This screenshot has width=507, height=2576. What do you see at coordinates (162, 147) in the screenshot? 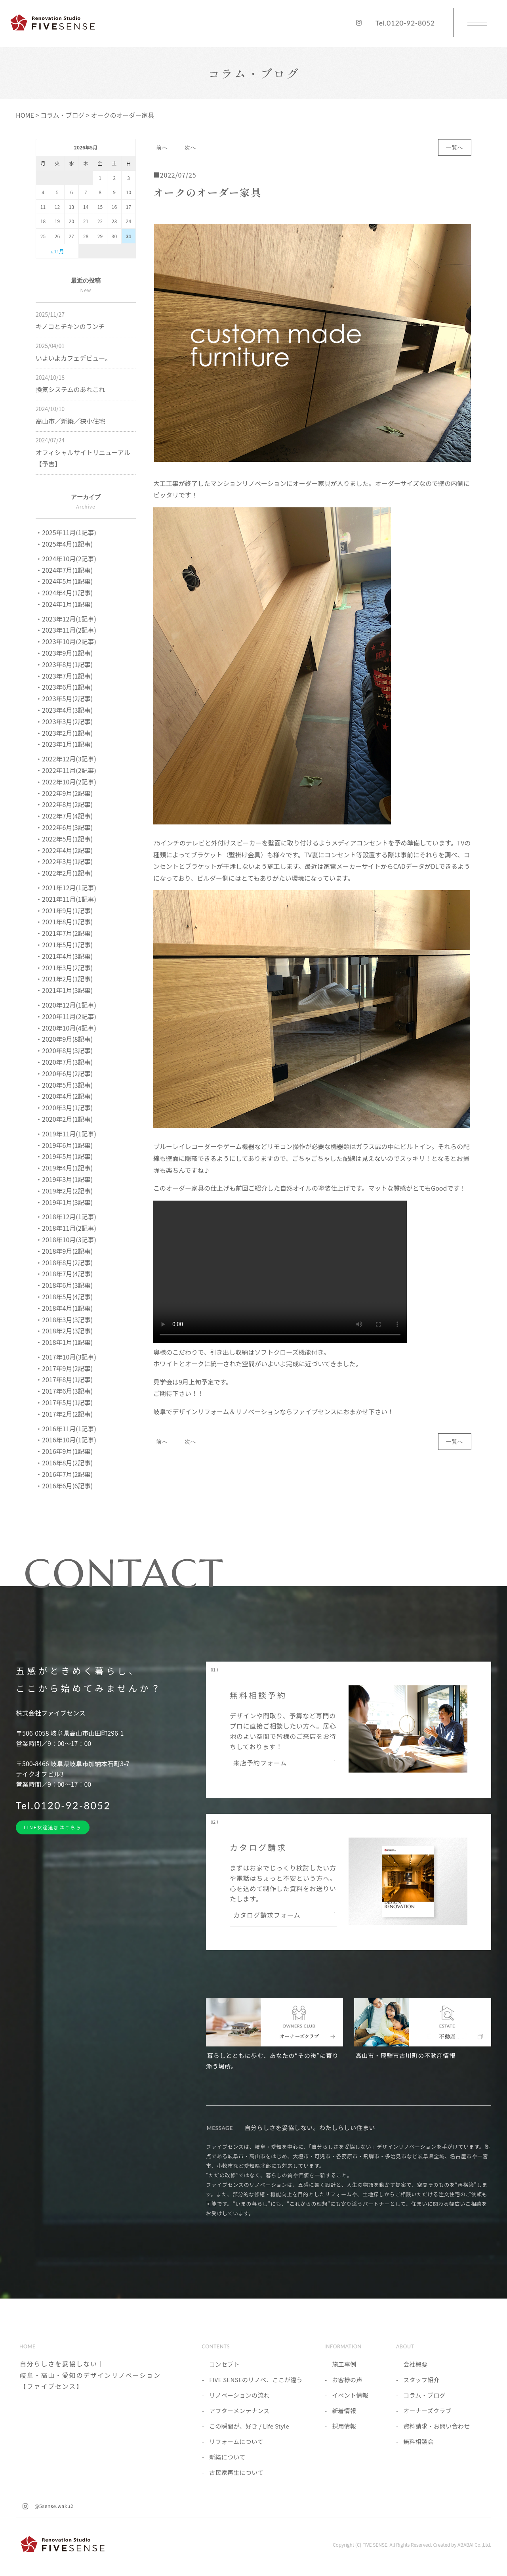
I see `前へ` at bounding box center [162, 147].